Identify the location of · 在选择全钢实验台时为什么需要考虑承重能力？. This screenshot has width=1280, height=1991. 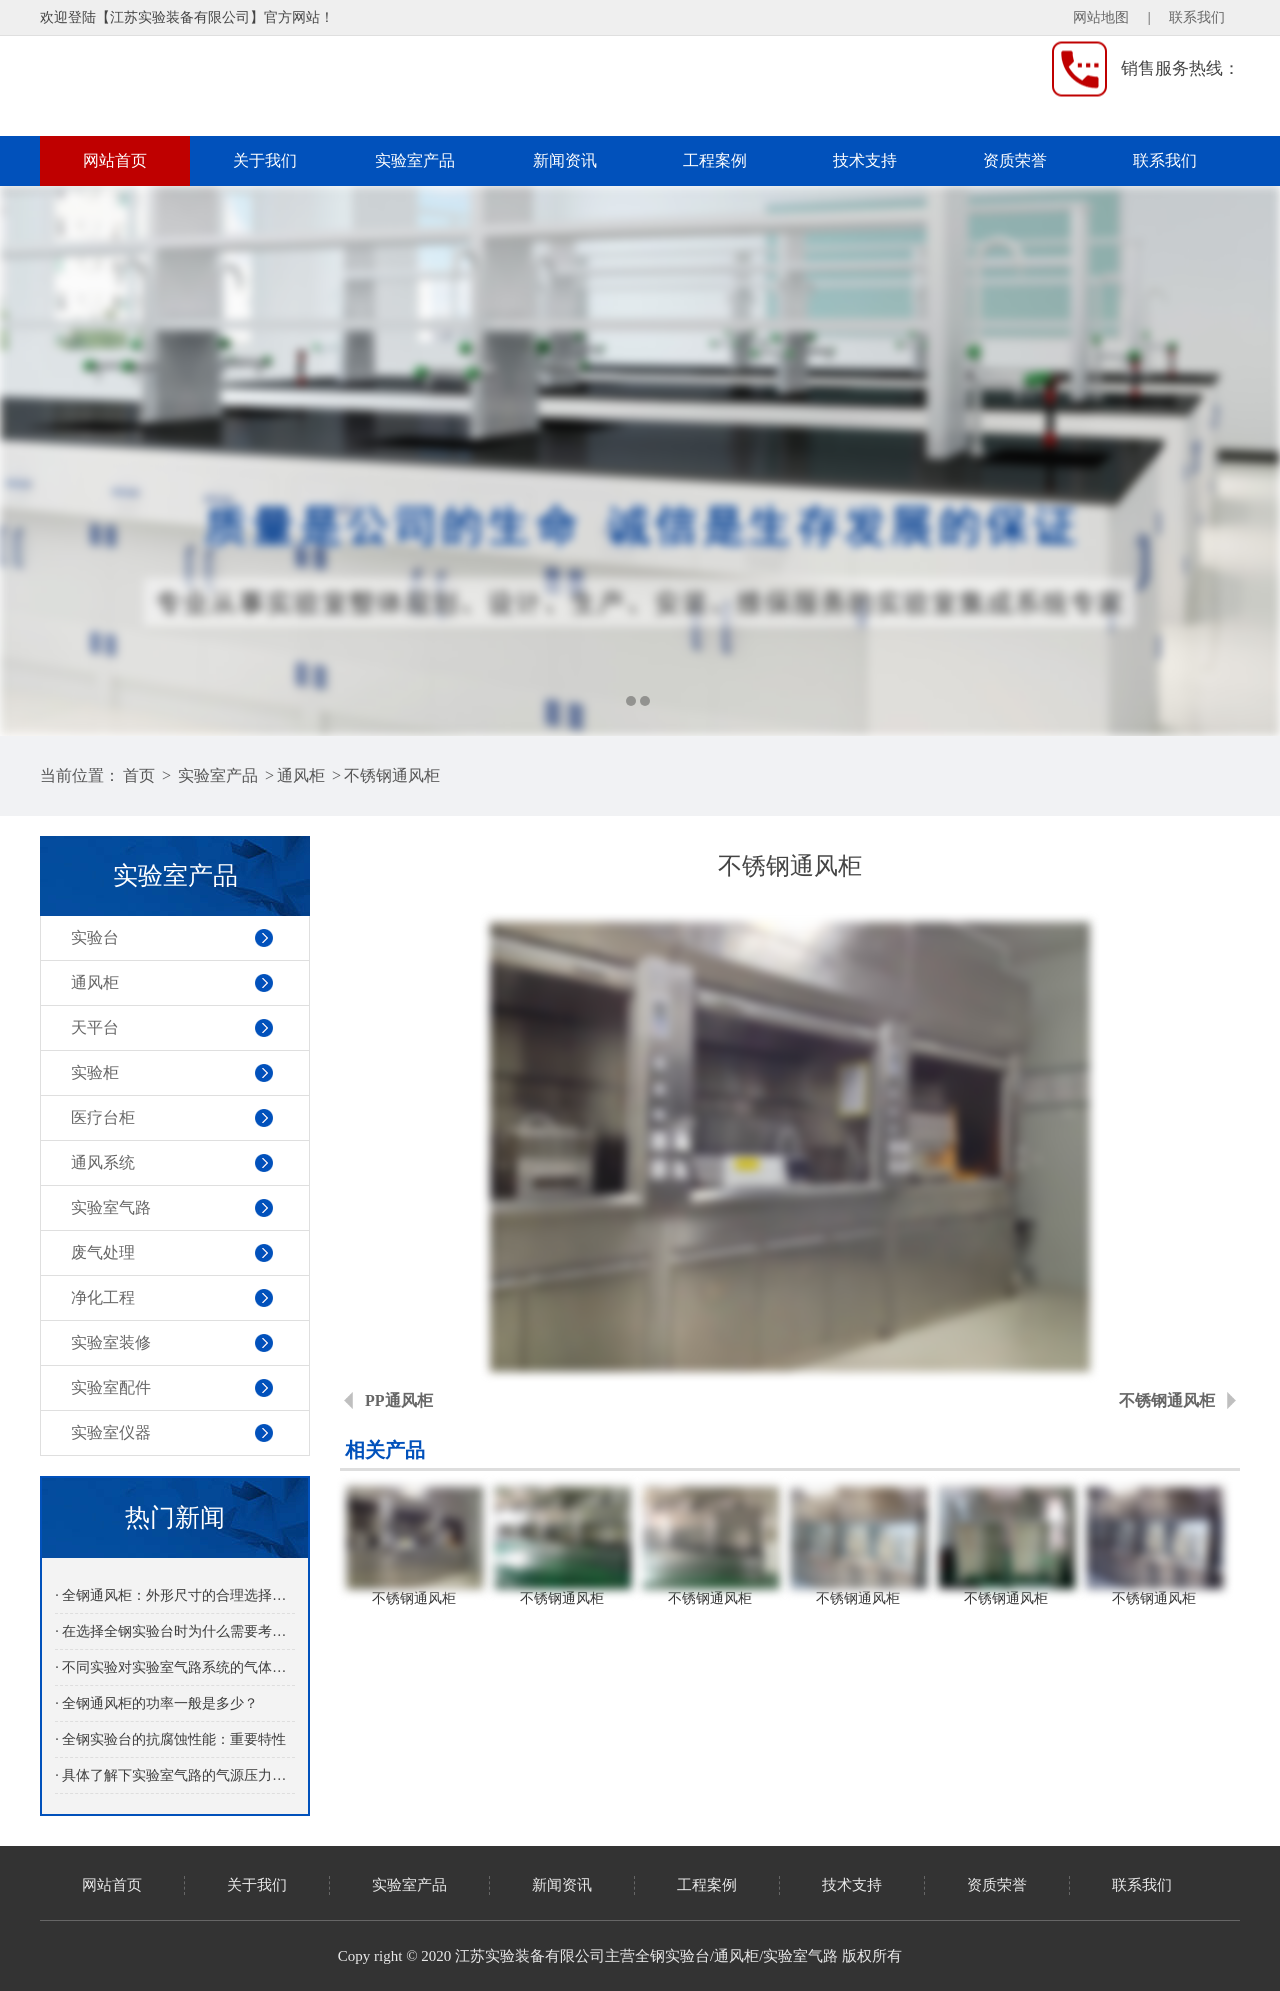
(174, 1631).